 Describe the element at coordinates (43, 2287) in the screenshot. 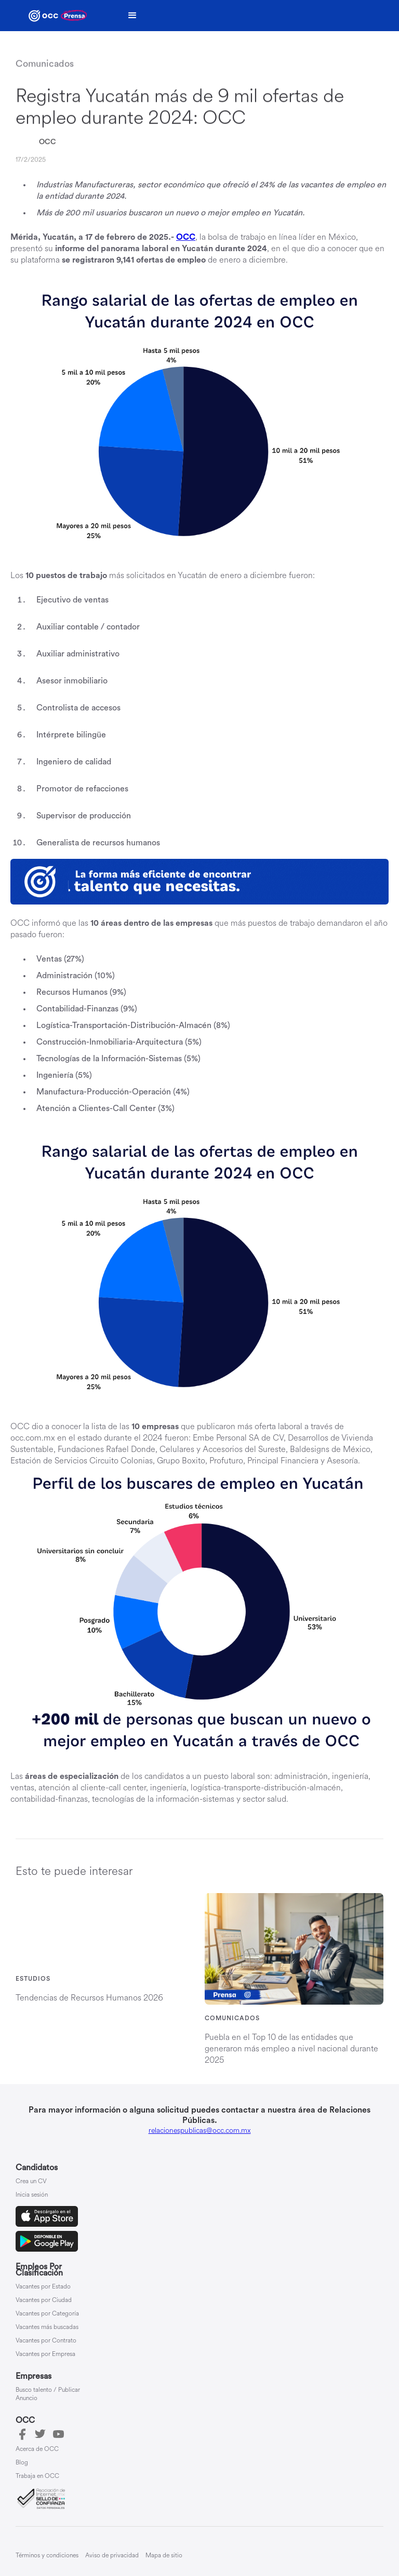

I see `Vacantes por Estado` at that location.